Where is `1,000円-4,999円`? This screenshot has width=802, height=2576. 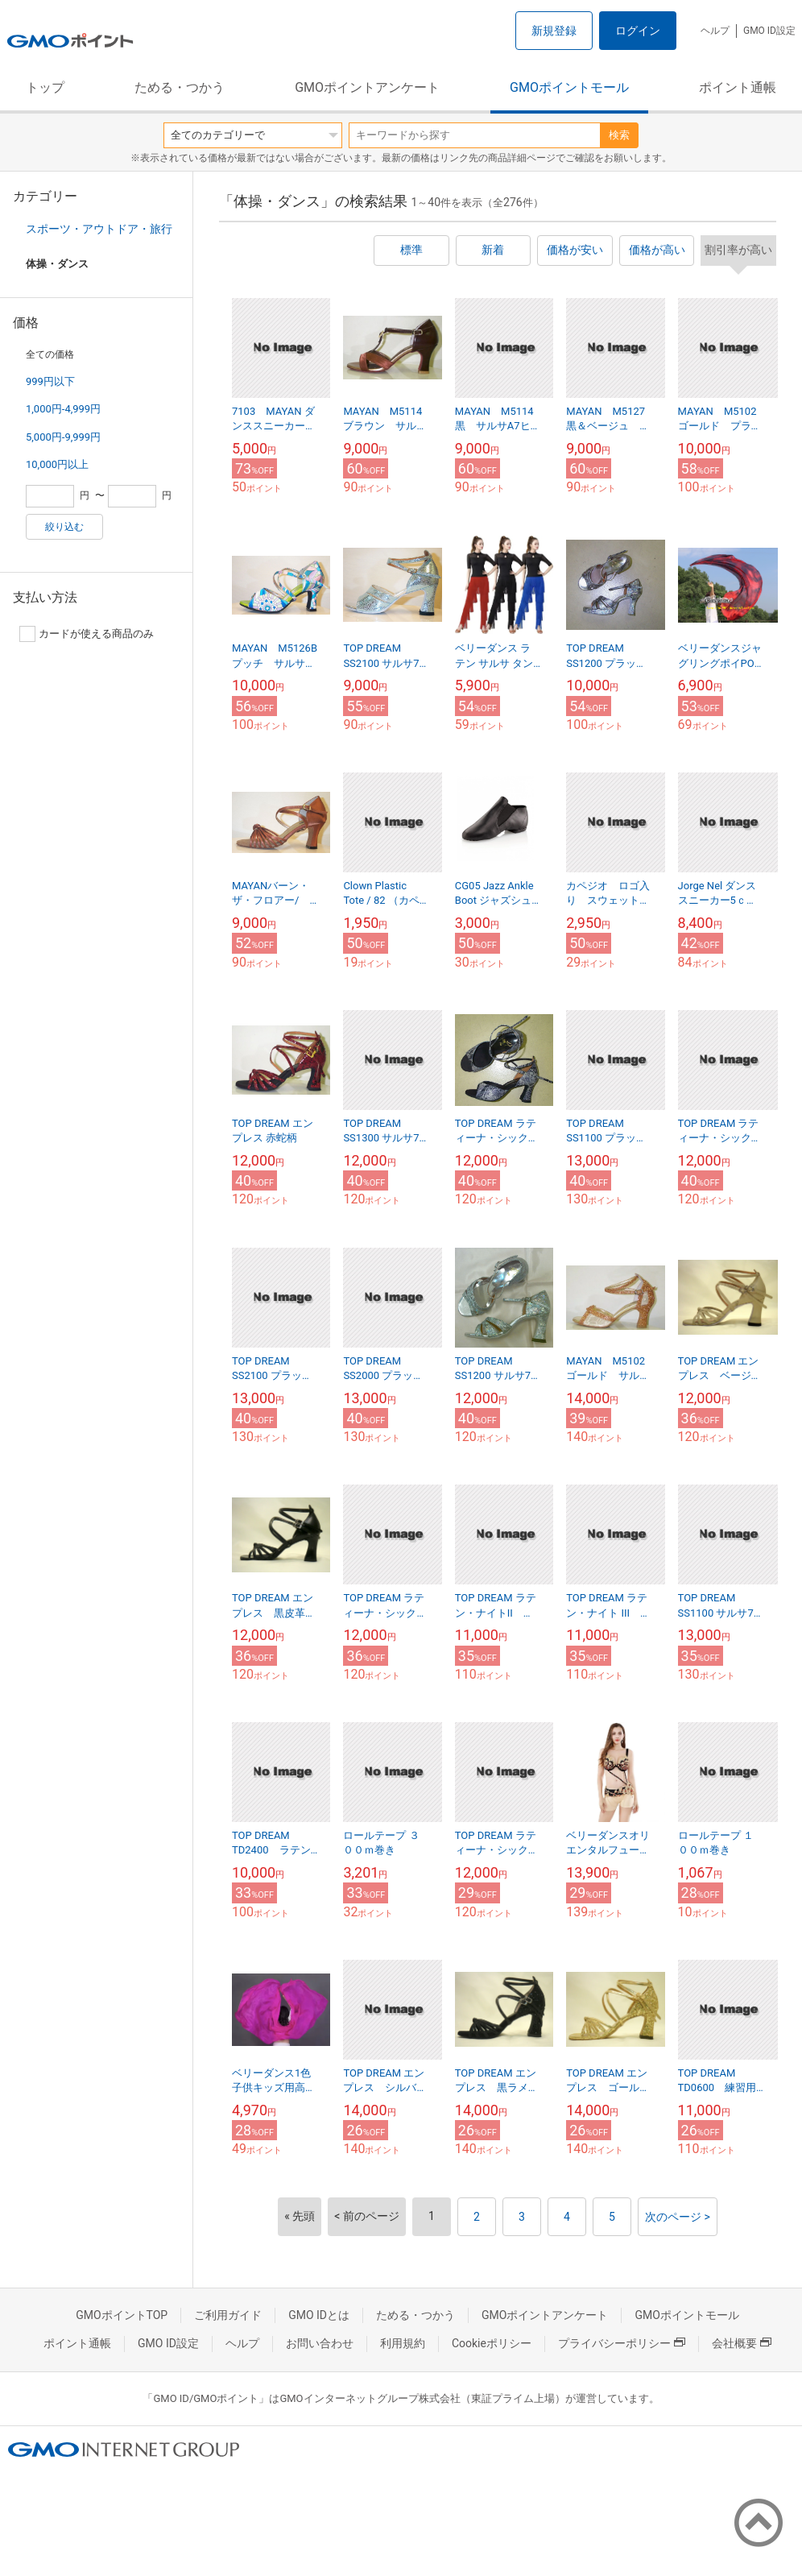
1,000円-4,999円 is located at coordinates (63, 409).